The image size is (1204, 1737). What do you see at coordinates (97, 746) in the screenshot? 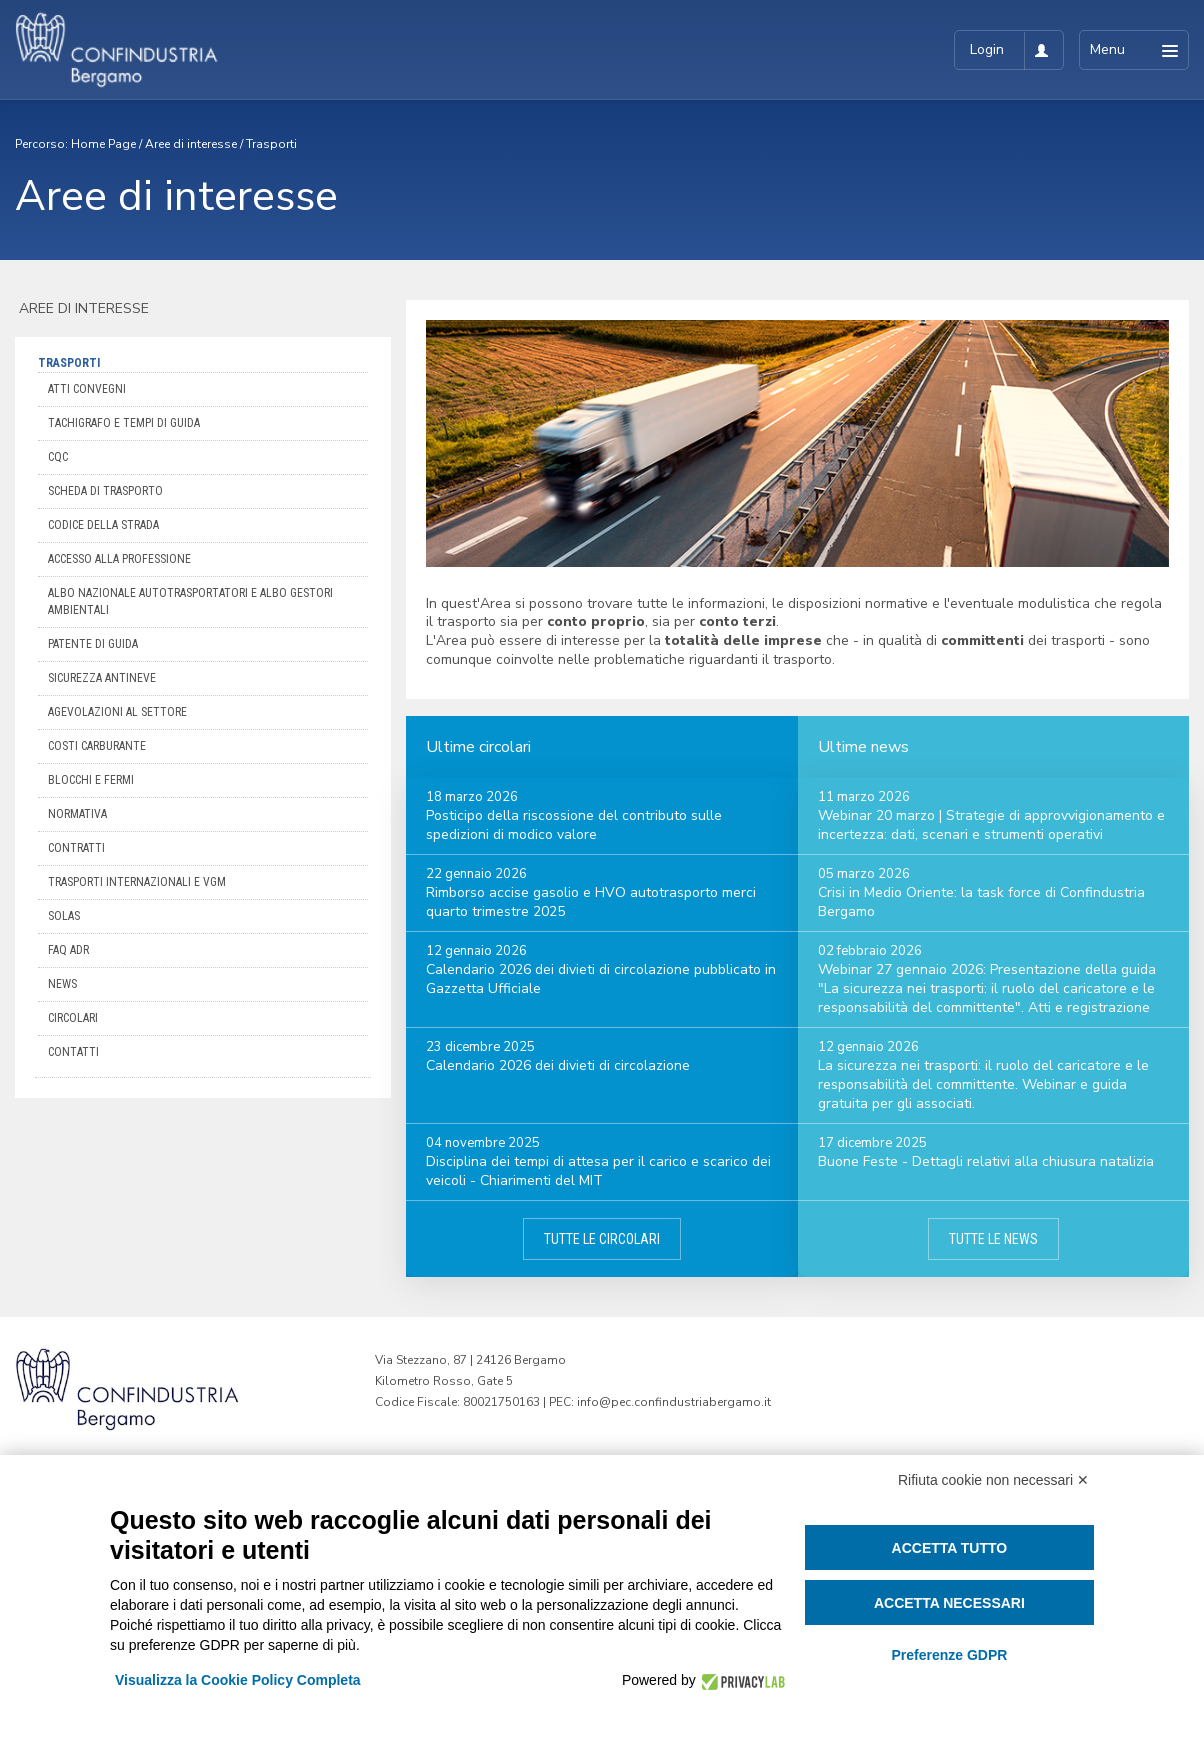
I see `Costi carburante` at bounding box center [97, 746].